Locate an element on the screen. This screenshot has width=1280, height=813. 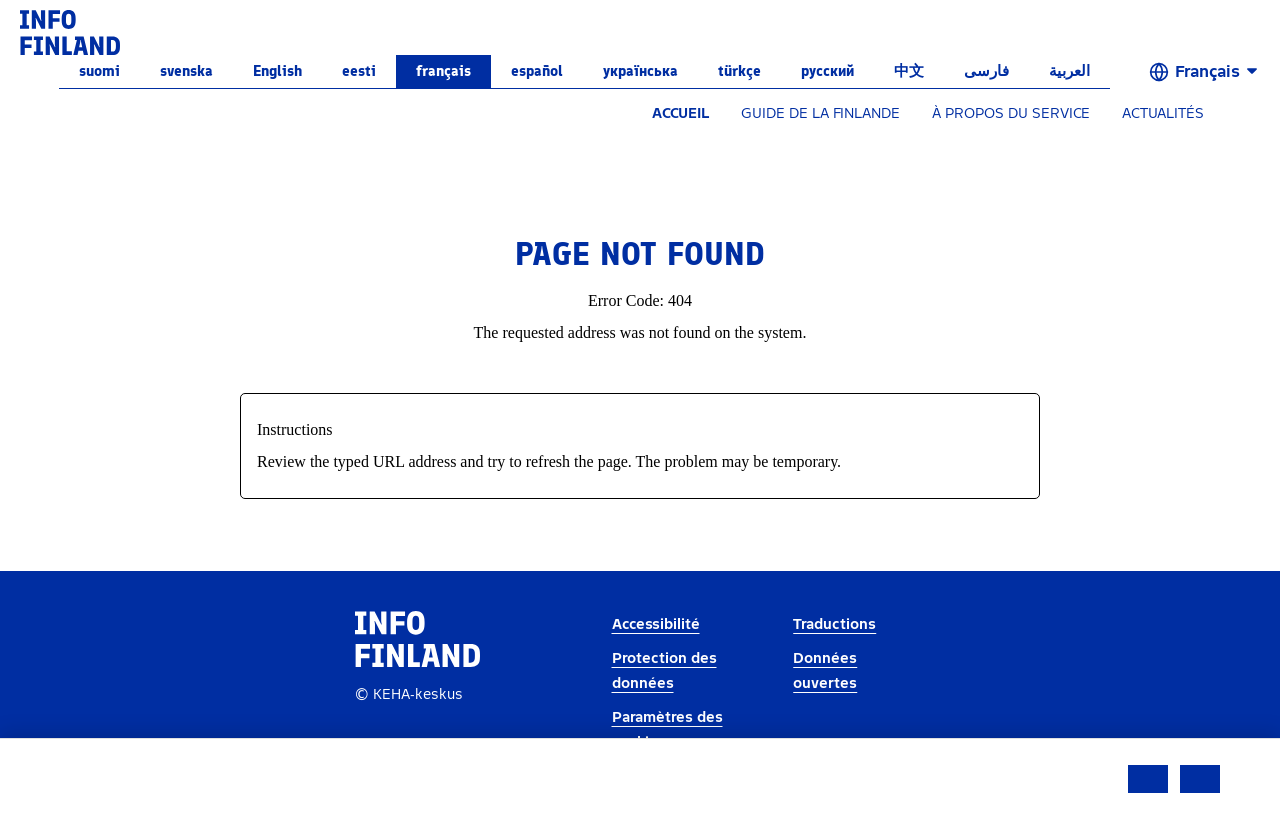
فارسی is located at coordinates (986, 71).